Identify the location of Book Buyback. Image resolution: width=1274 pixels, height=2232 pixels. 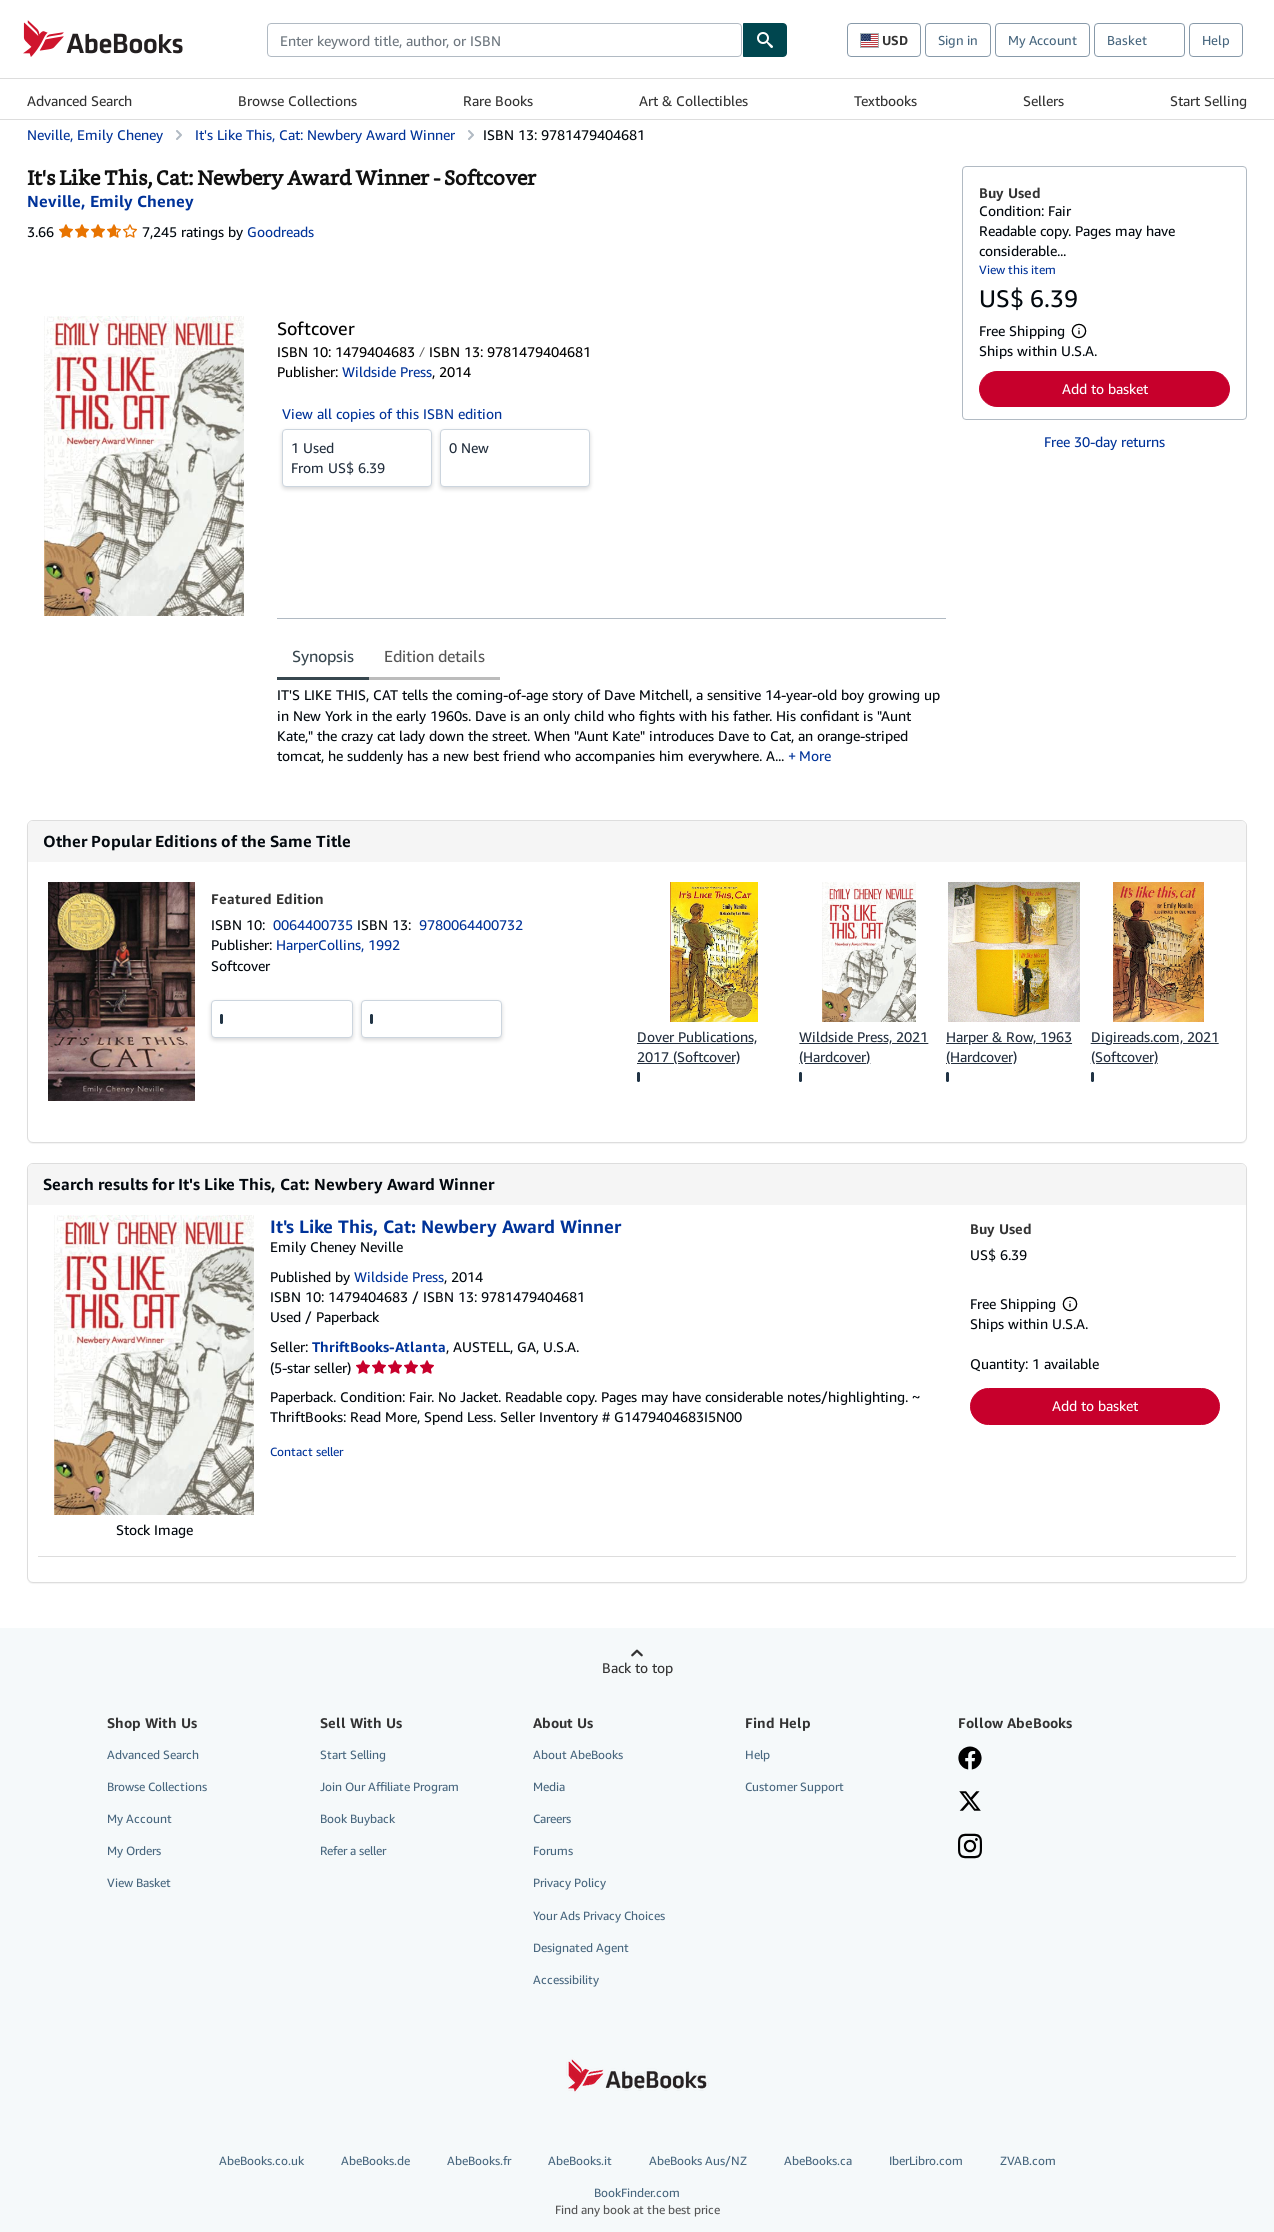
(357, 1818).